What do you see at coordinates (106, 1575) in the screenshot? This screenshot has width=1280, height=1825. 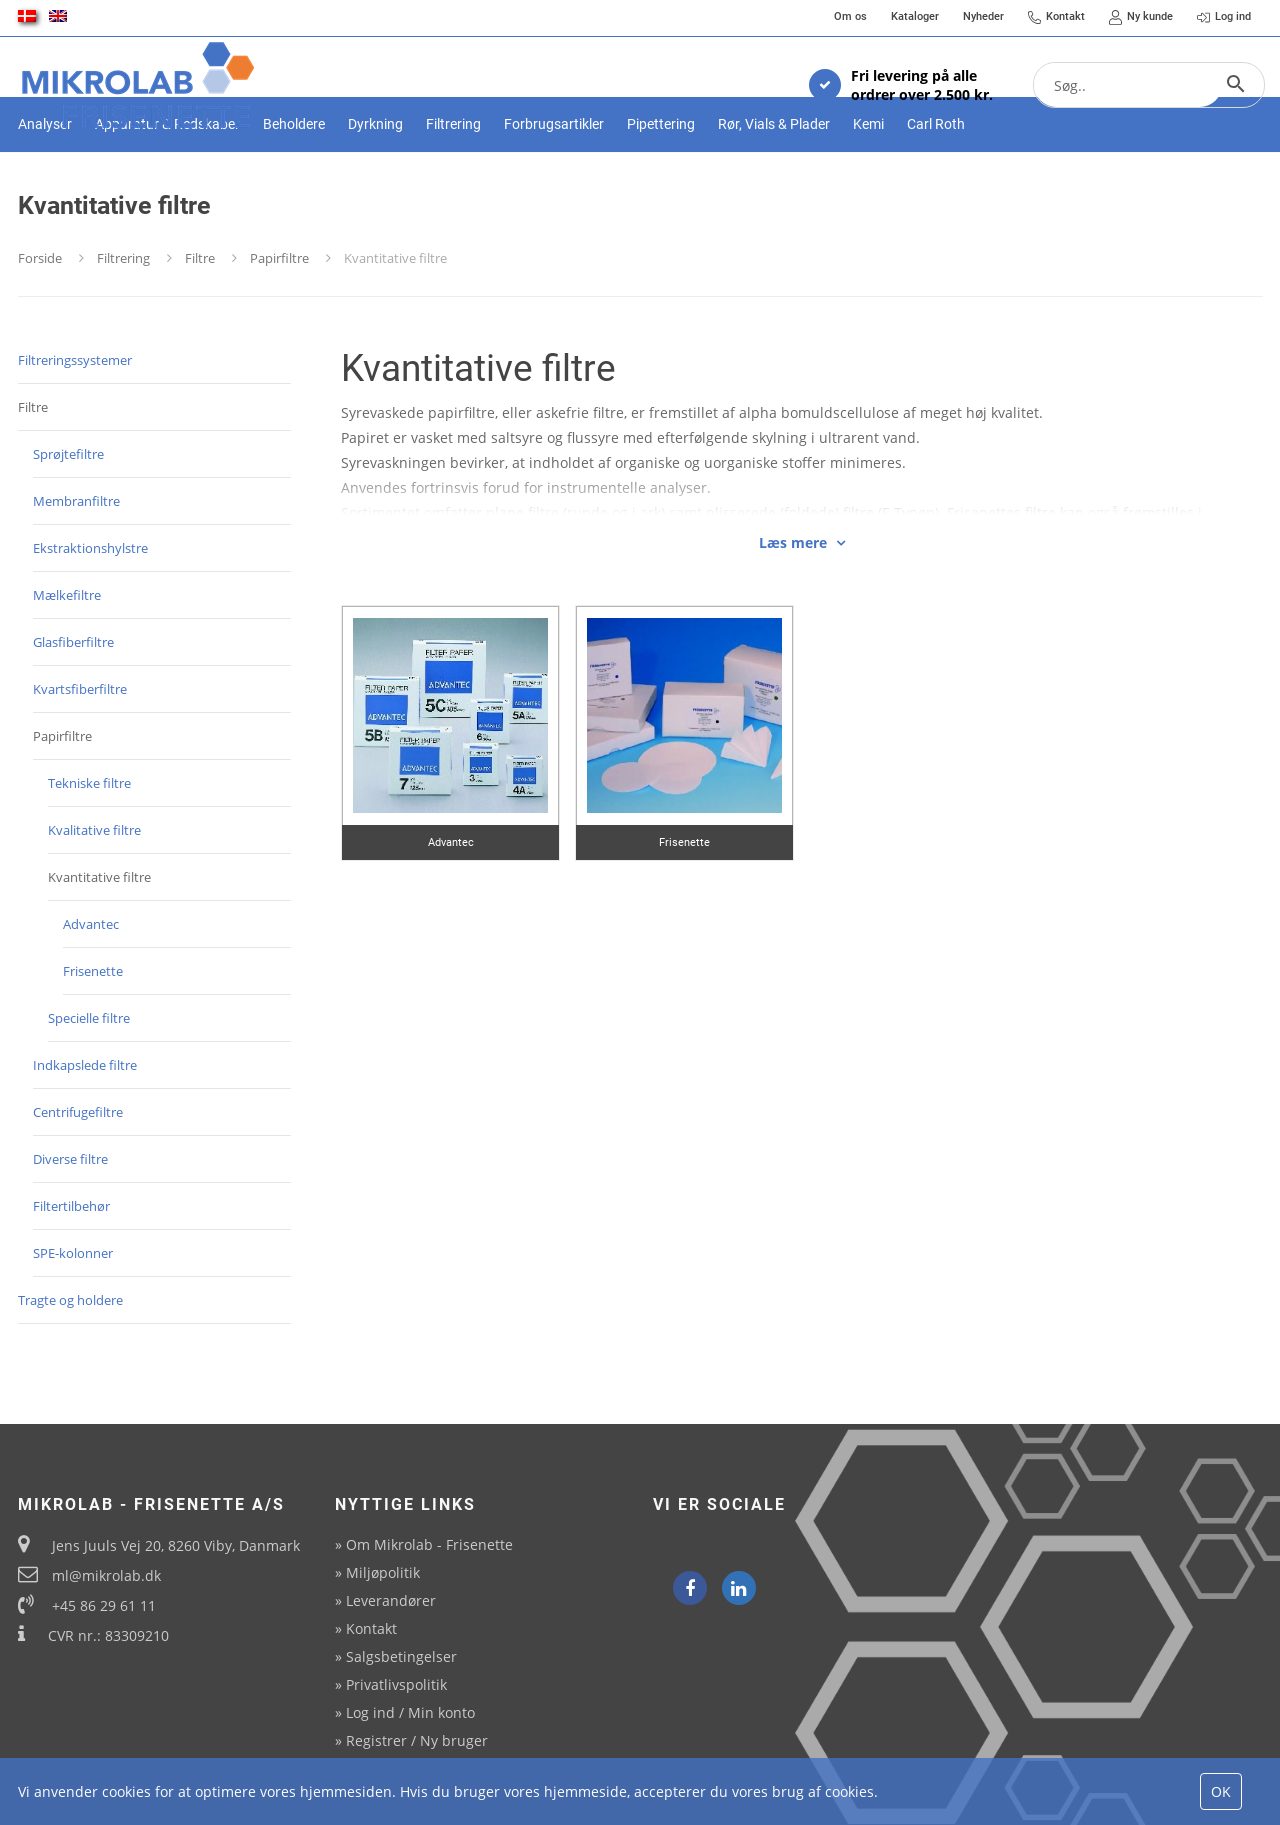 I see `ml@mikrolab.dk` at bounding box center [106, 1575].